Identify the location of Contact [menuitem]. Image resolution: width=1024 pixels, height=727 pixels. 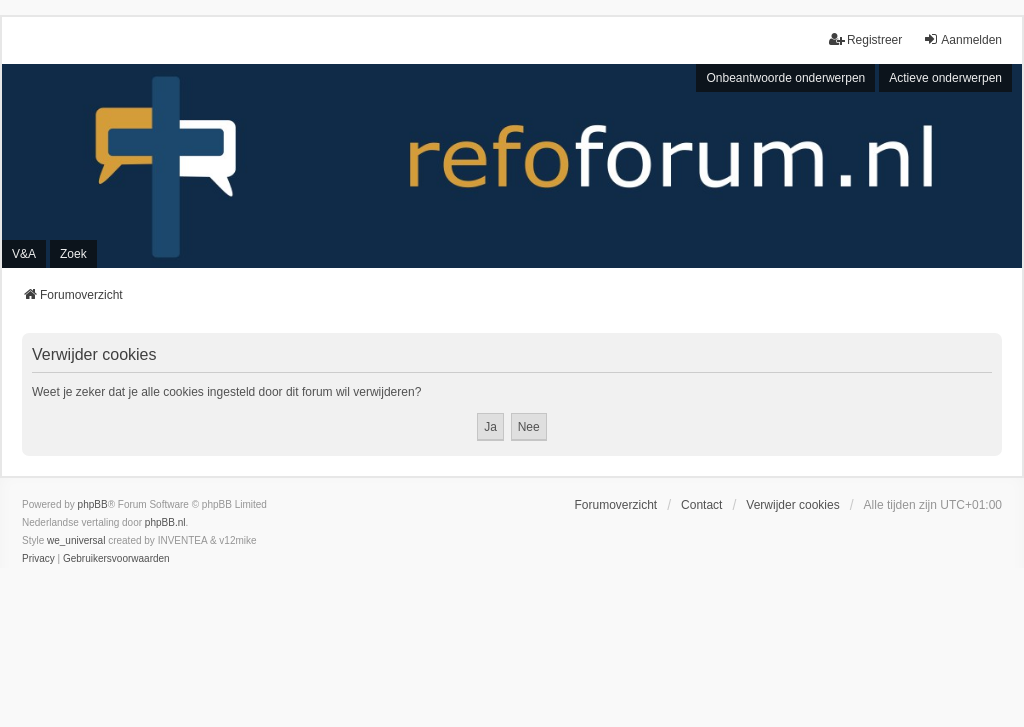
(701, 505).